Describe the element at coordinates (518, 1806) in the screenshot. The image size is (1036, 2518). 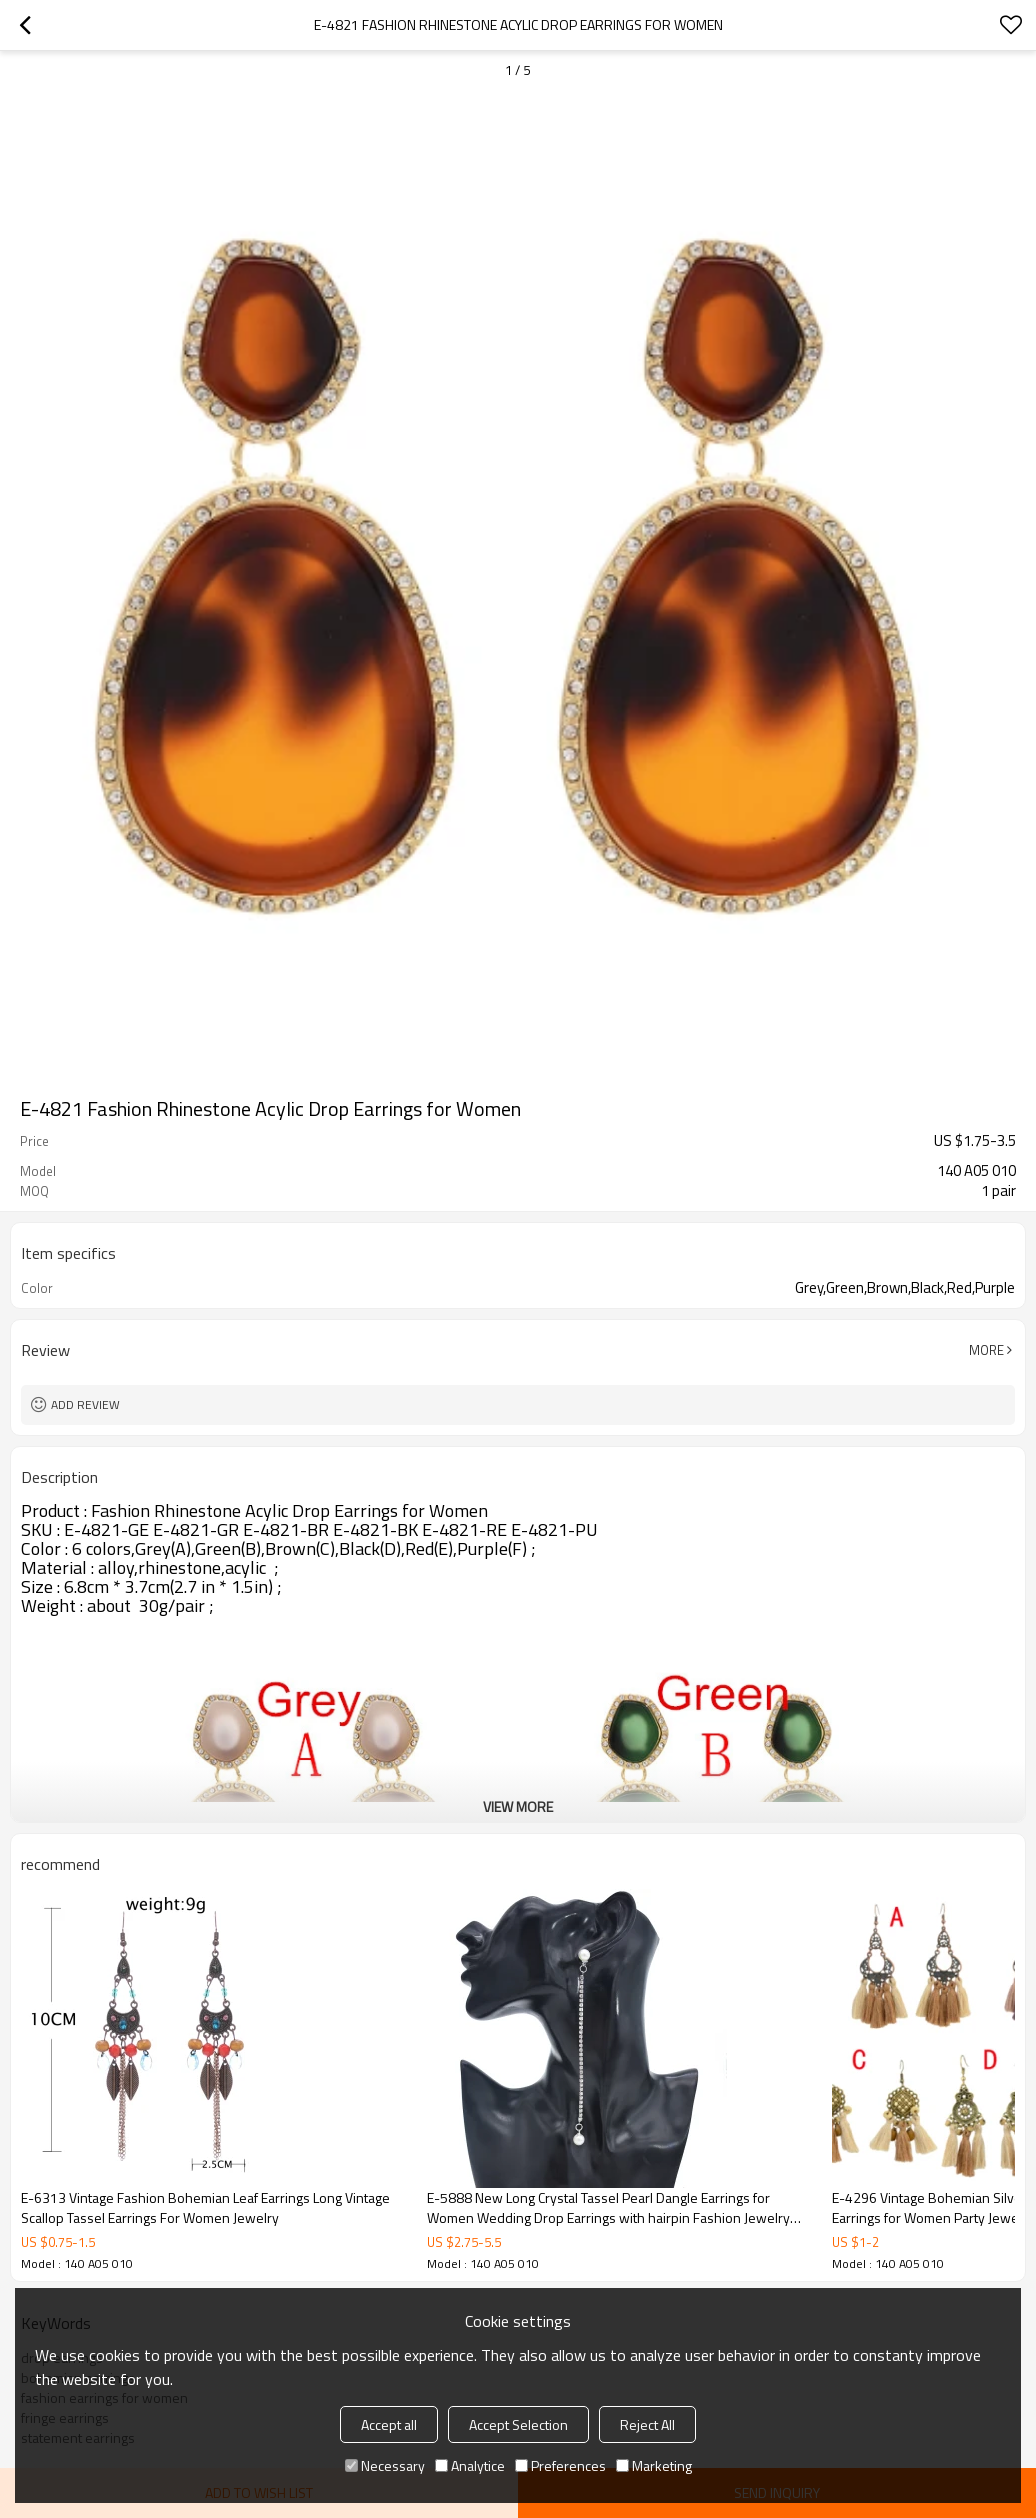
I see `View More` at that location.